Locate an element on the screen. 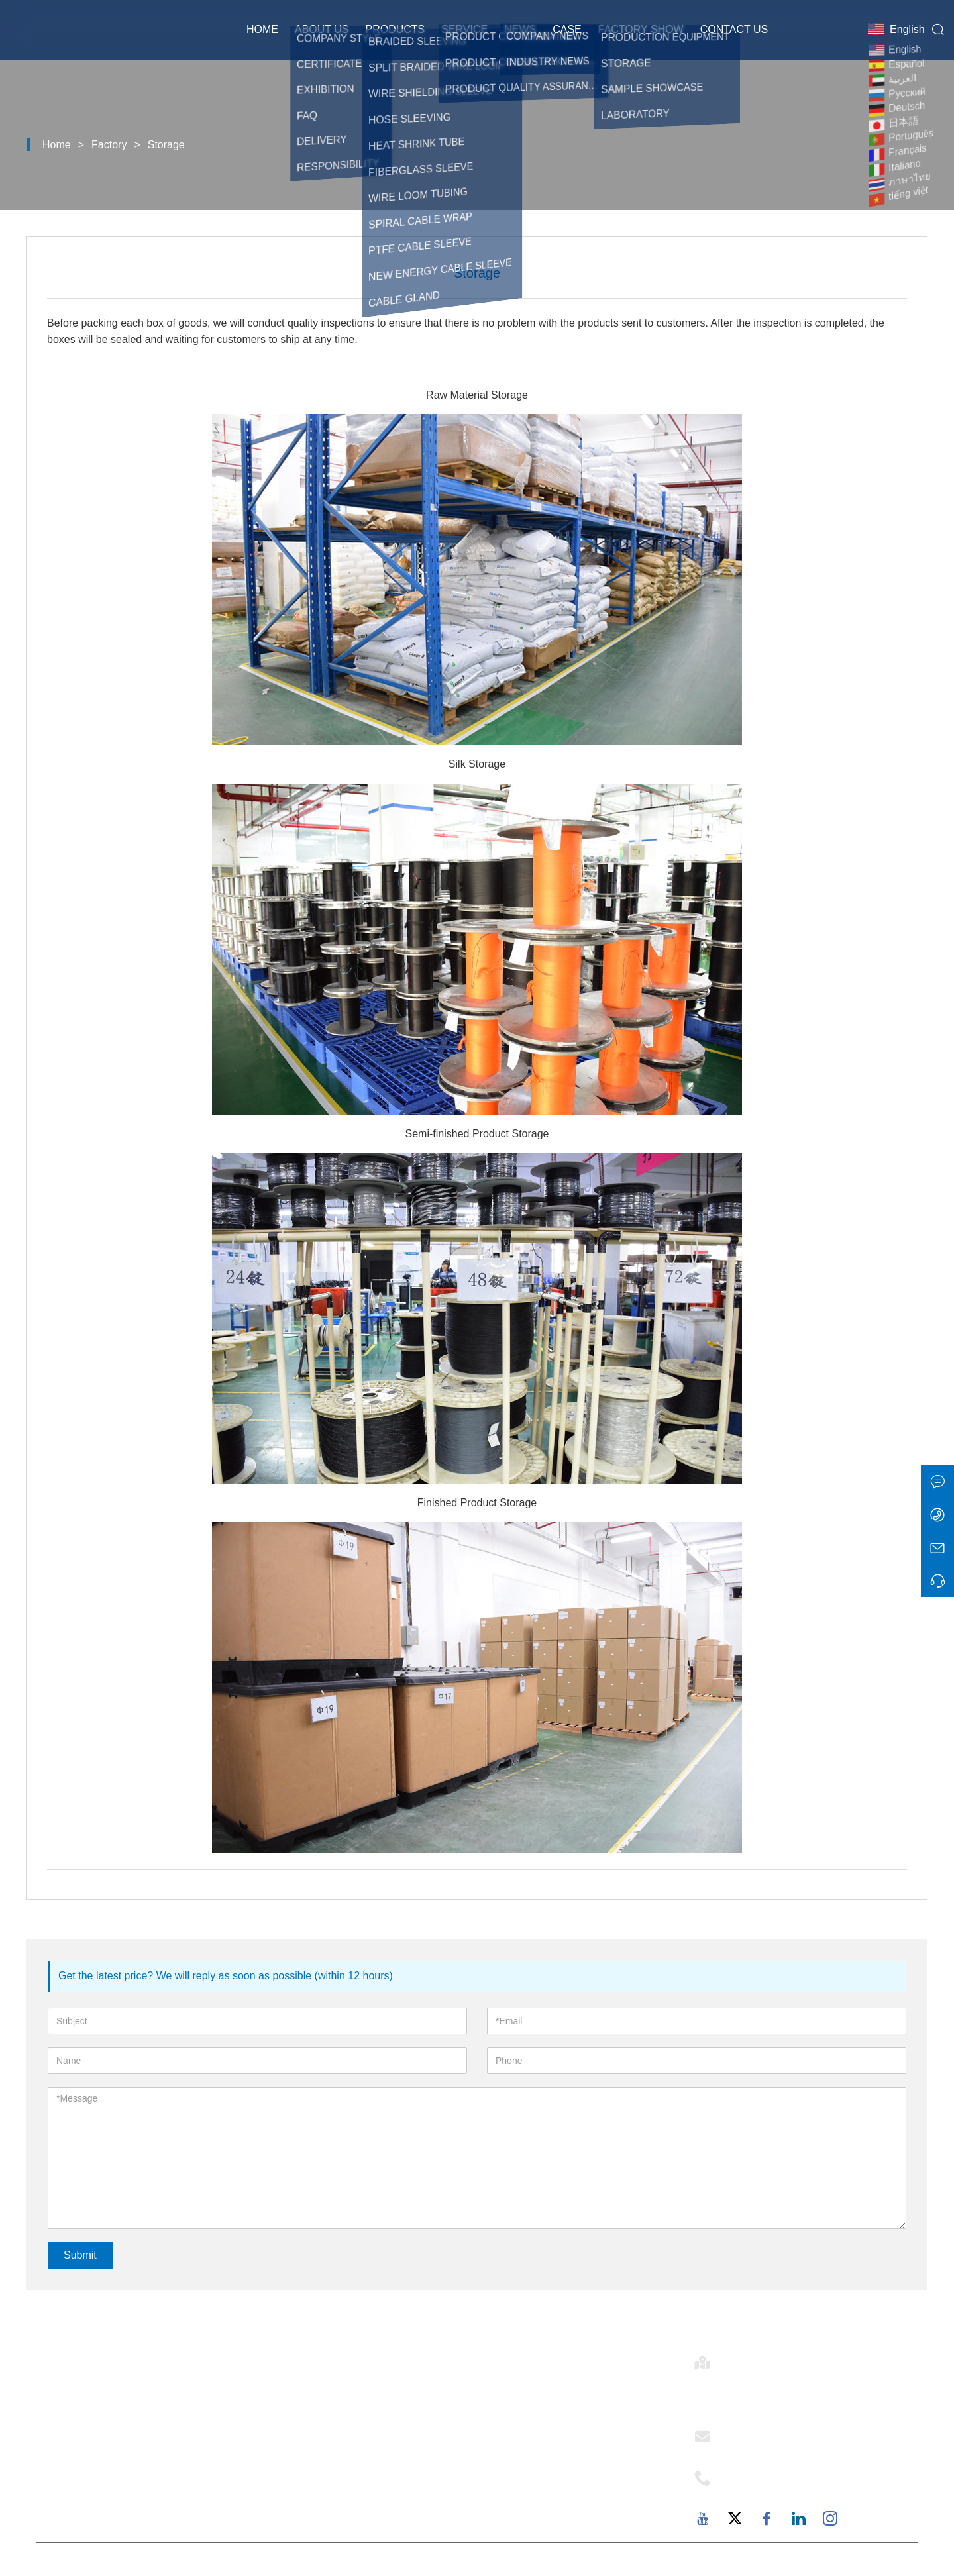 The height and width of the screenshot is (2576, 954). Storage is located at coordinates (166, 144).